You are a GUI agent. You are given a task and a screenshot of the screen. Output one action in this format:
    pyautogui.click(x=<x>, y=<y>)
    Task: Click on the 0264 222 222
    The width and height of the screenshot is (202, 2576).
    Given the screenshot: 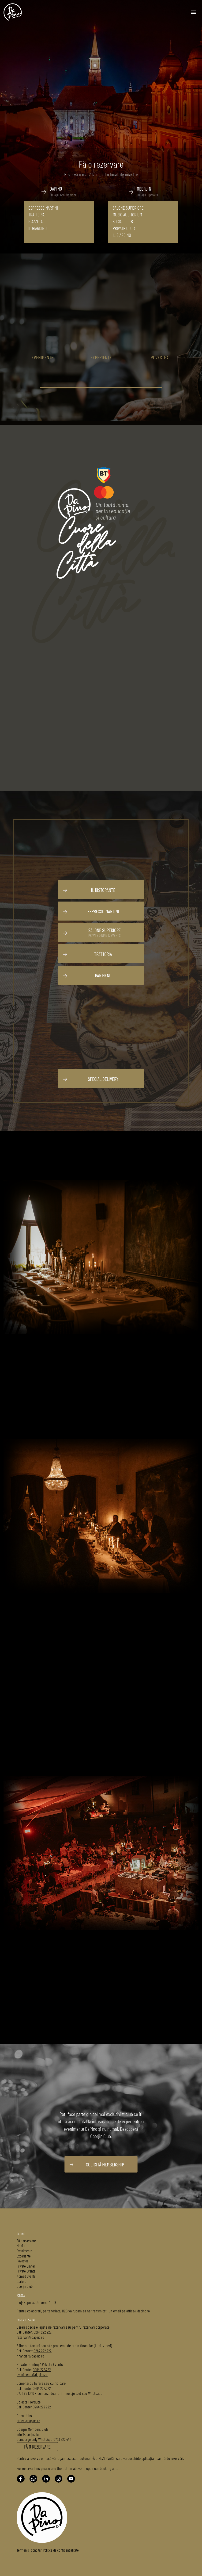 What is the action you would take?
    pyautogui.click(x=43, y=2332)
    